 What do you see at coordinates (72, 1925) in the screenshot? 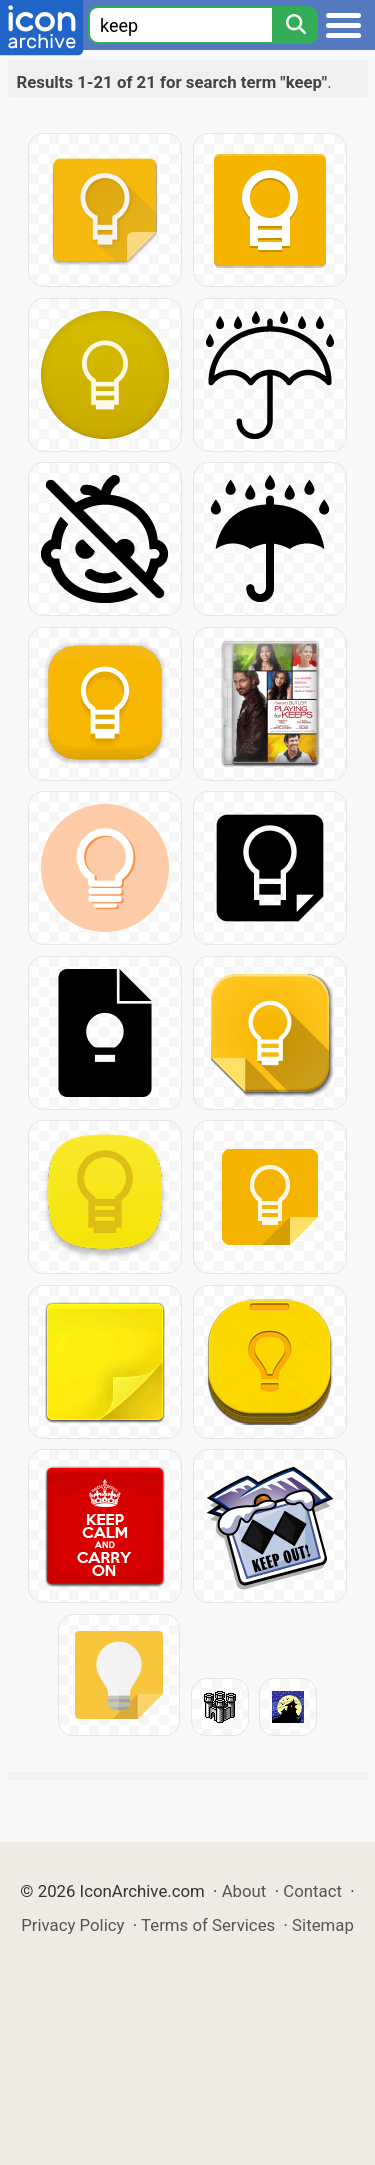
I see `Privacy Policy` at bounding box center [72, 1925].